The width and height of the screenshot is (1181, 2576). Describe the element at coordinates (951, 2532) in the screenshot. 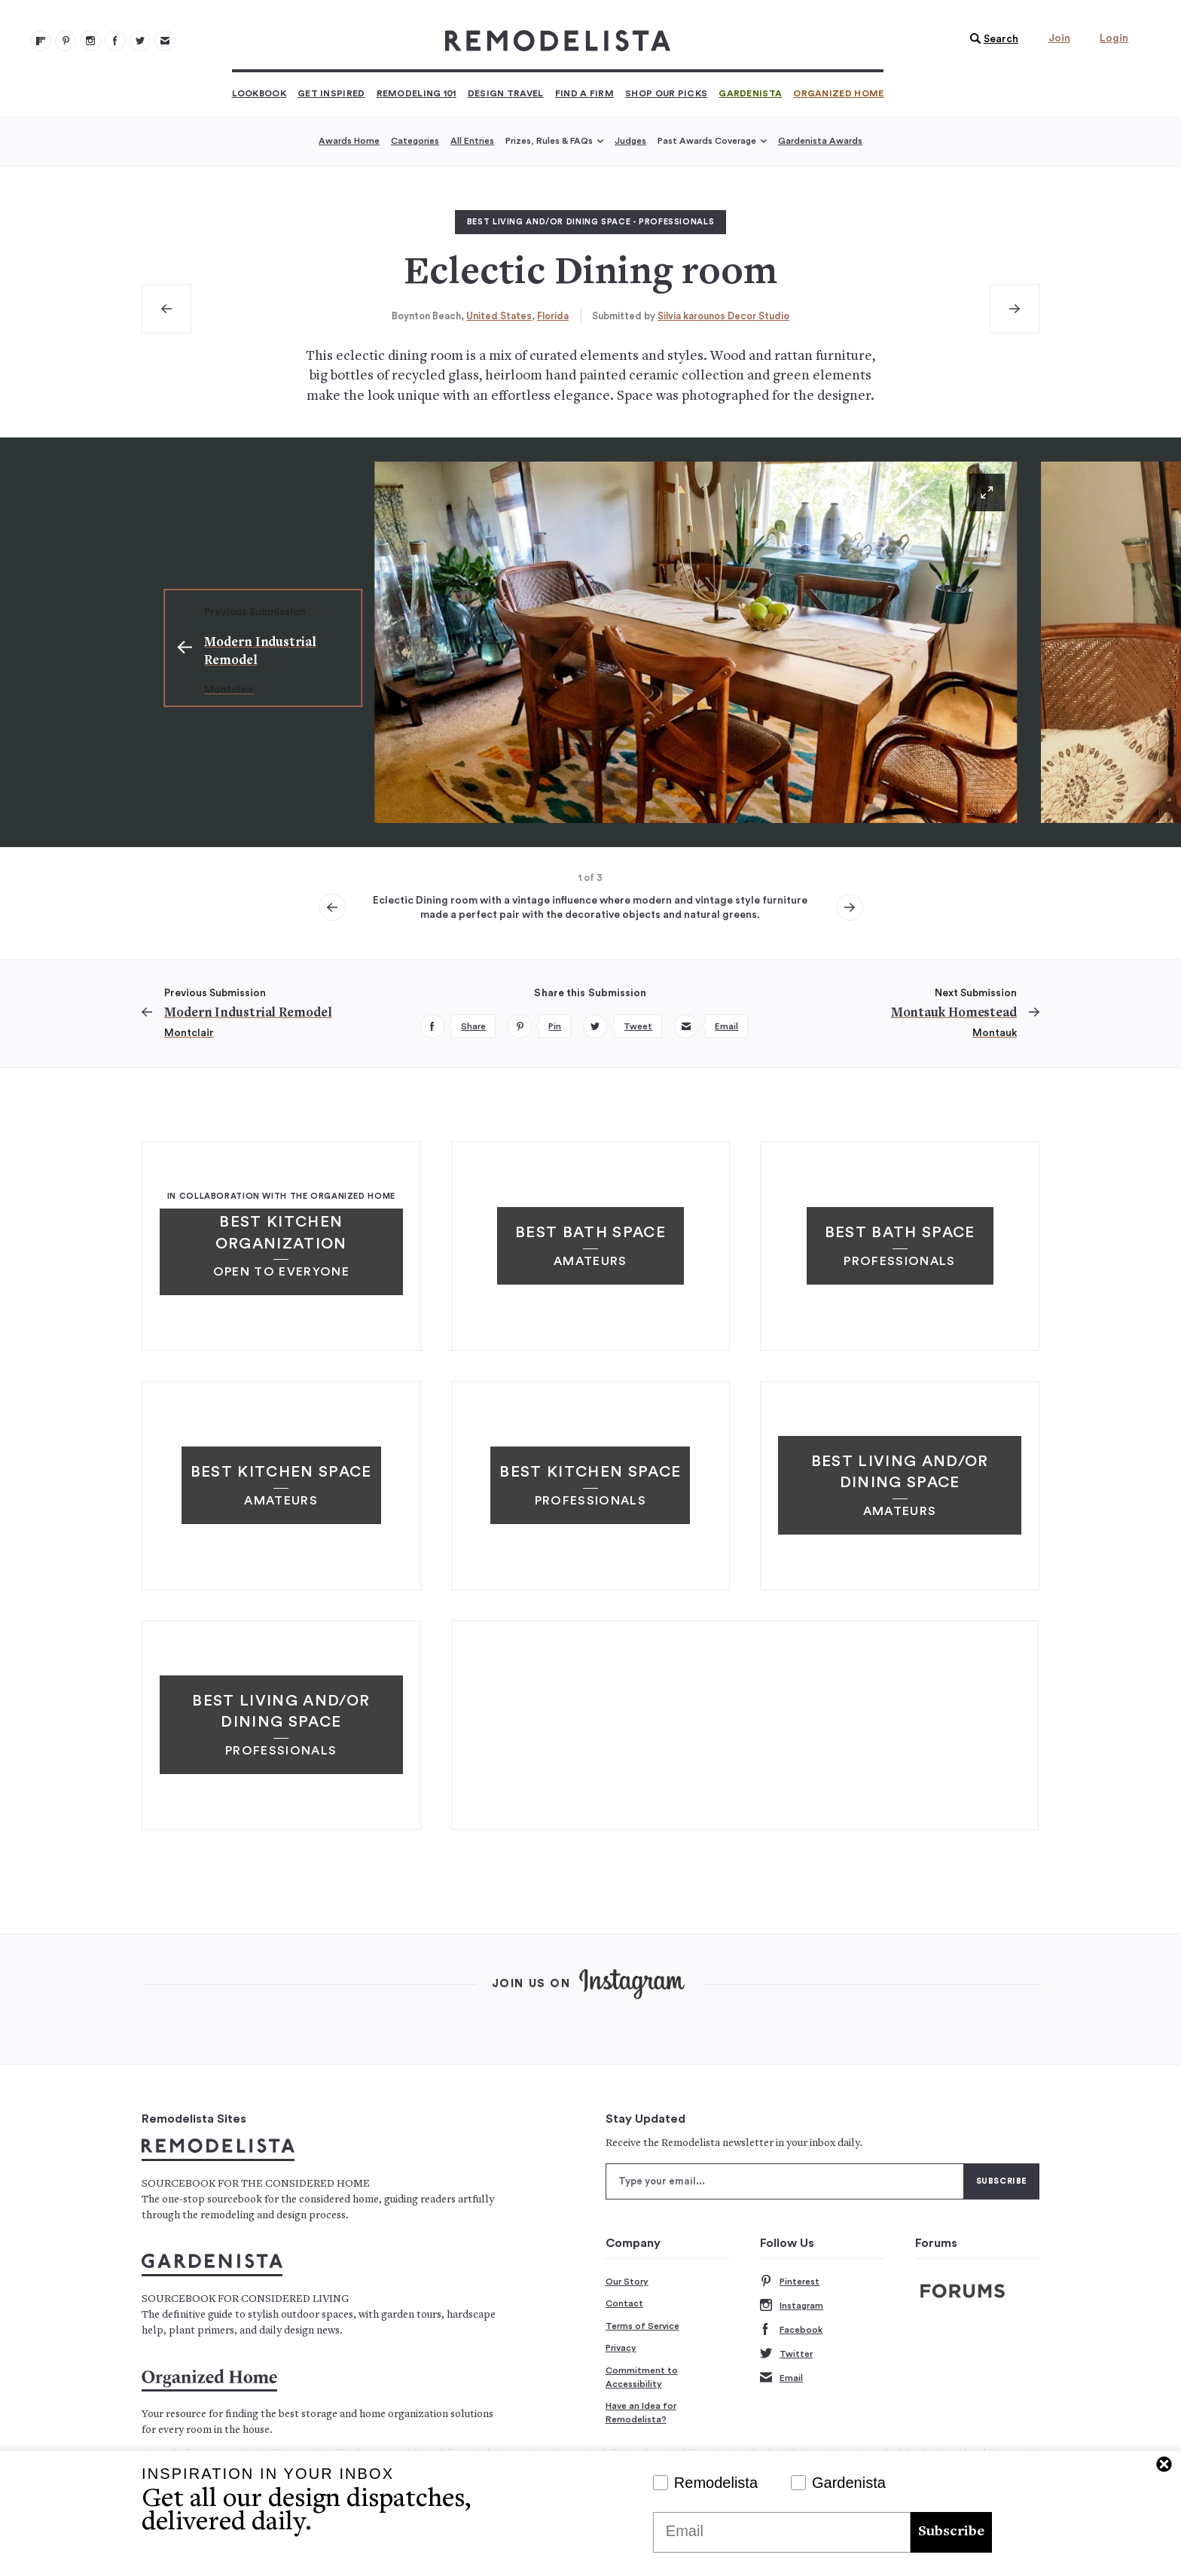

I see `Subscribe` at that location.